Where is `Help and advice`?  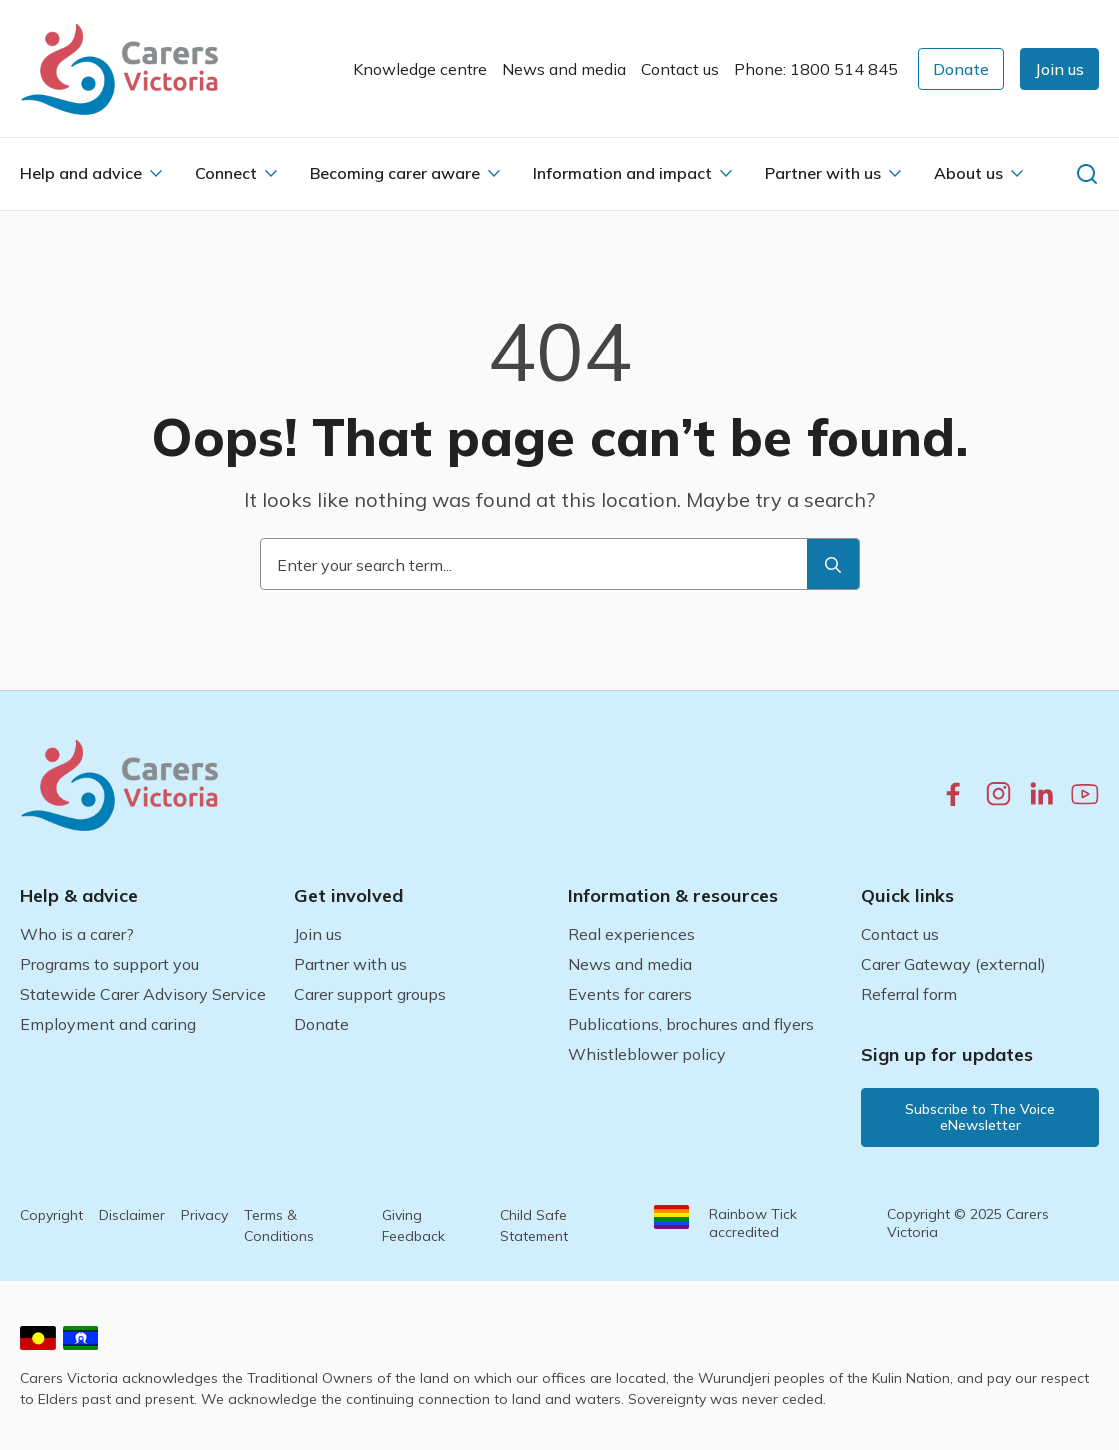 Help and advice is located at coordinates (81, 173).